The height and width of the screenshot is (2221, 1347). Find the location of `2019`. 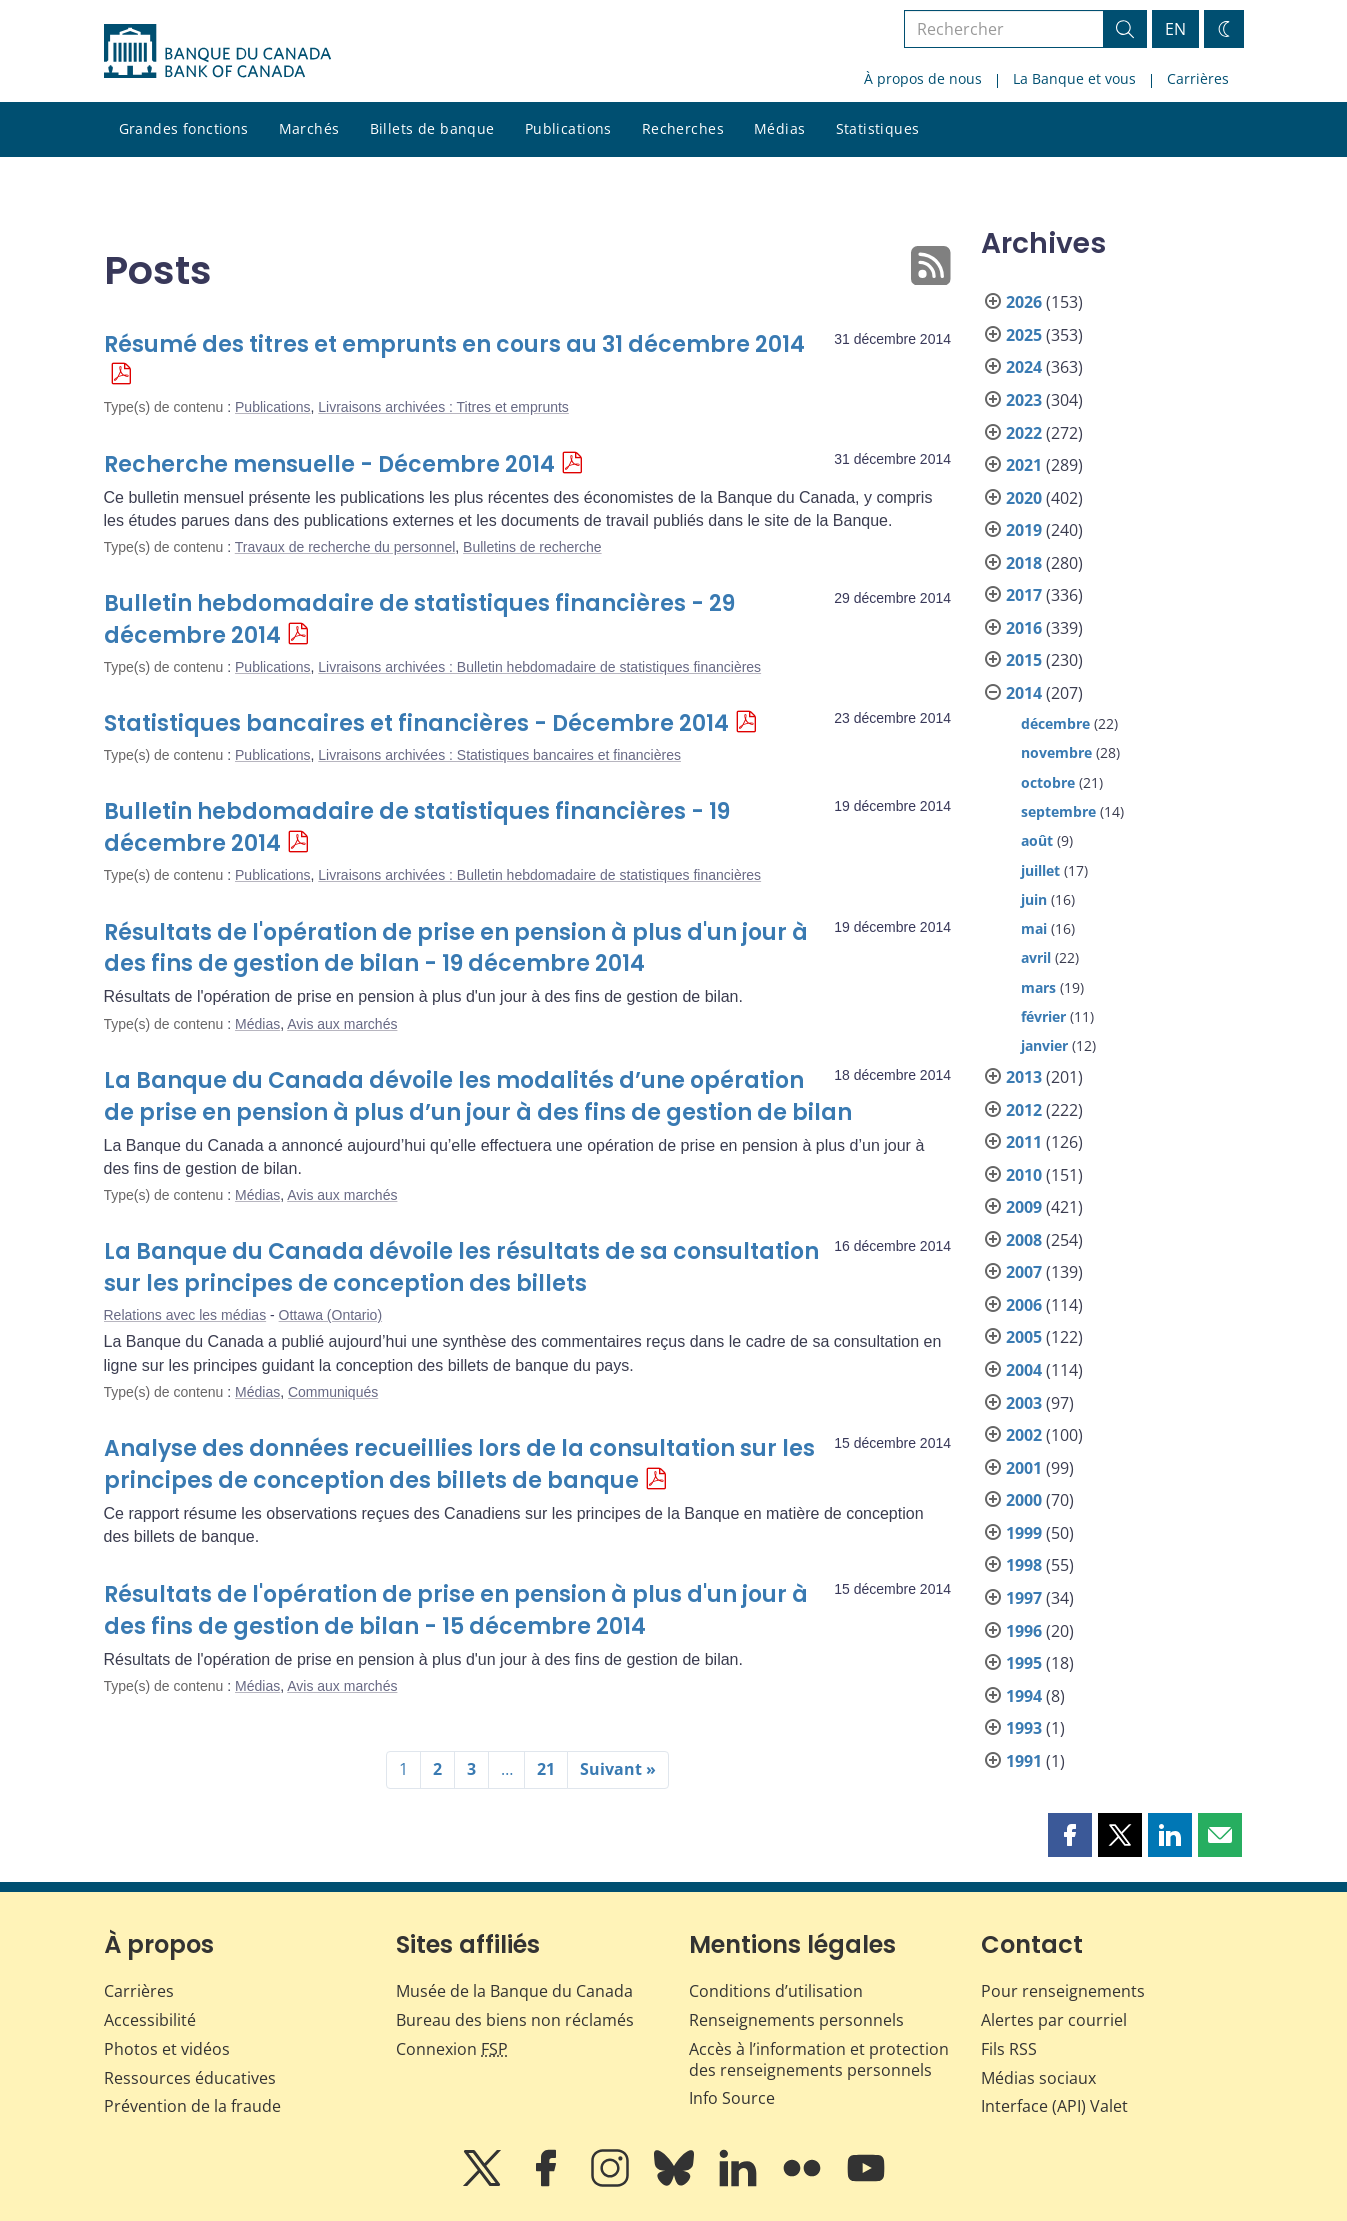

2019 is located at coordinates (1024, 530).